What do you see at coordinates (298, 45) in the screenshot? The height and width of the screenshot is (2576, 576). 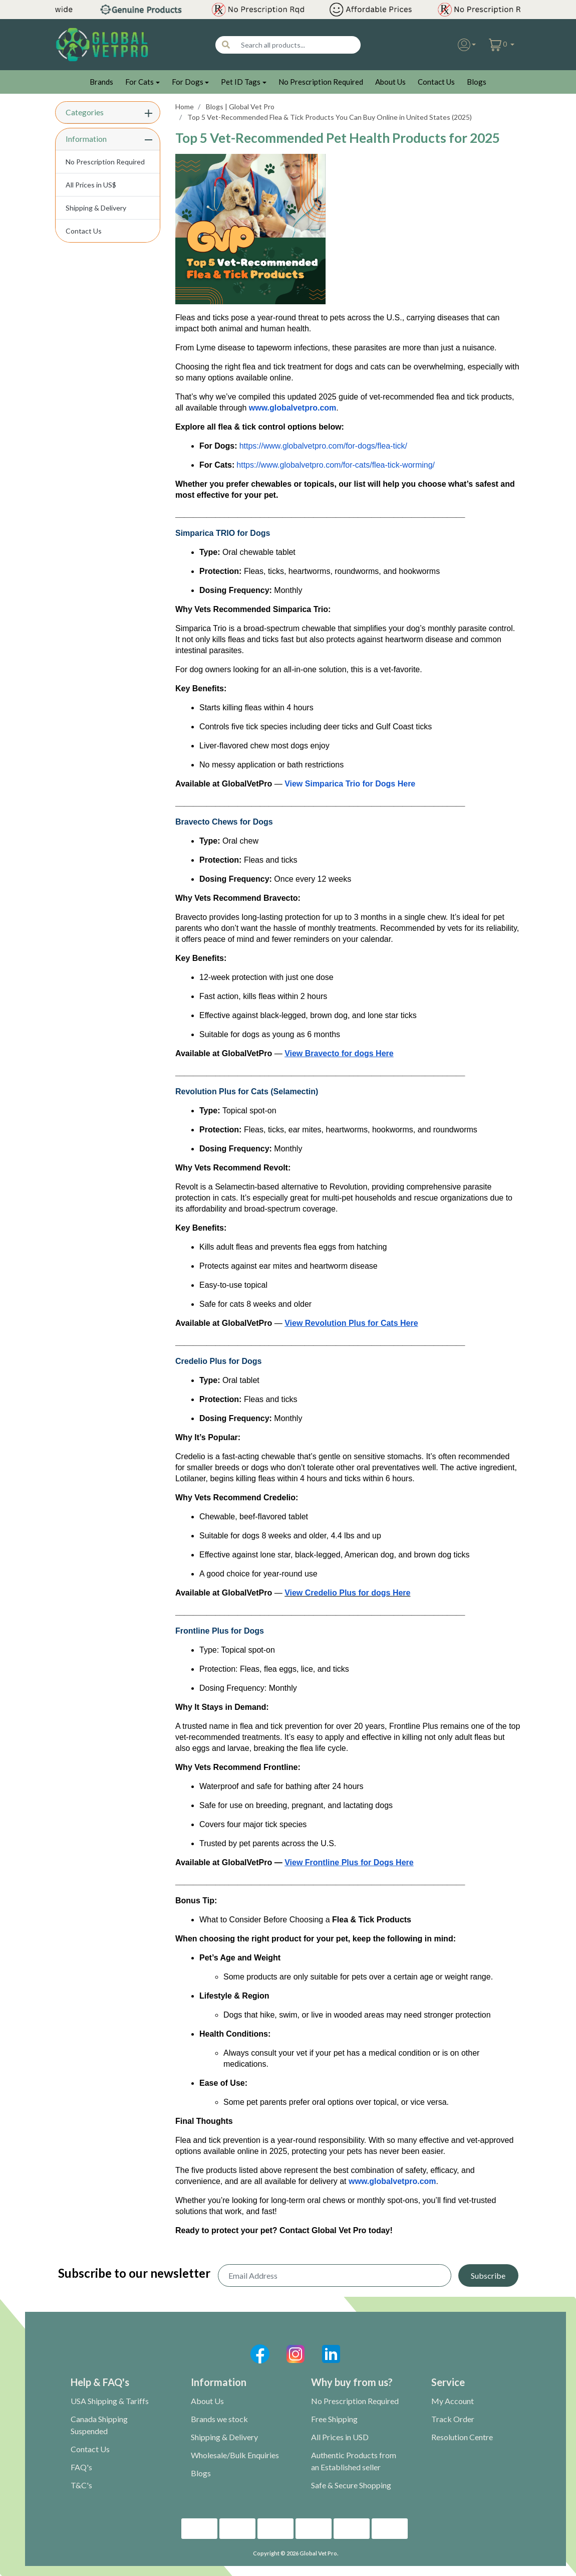 I see `[Input search]` at bounding box center [298, 45].